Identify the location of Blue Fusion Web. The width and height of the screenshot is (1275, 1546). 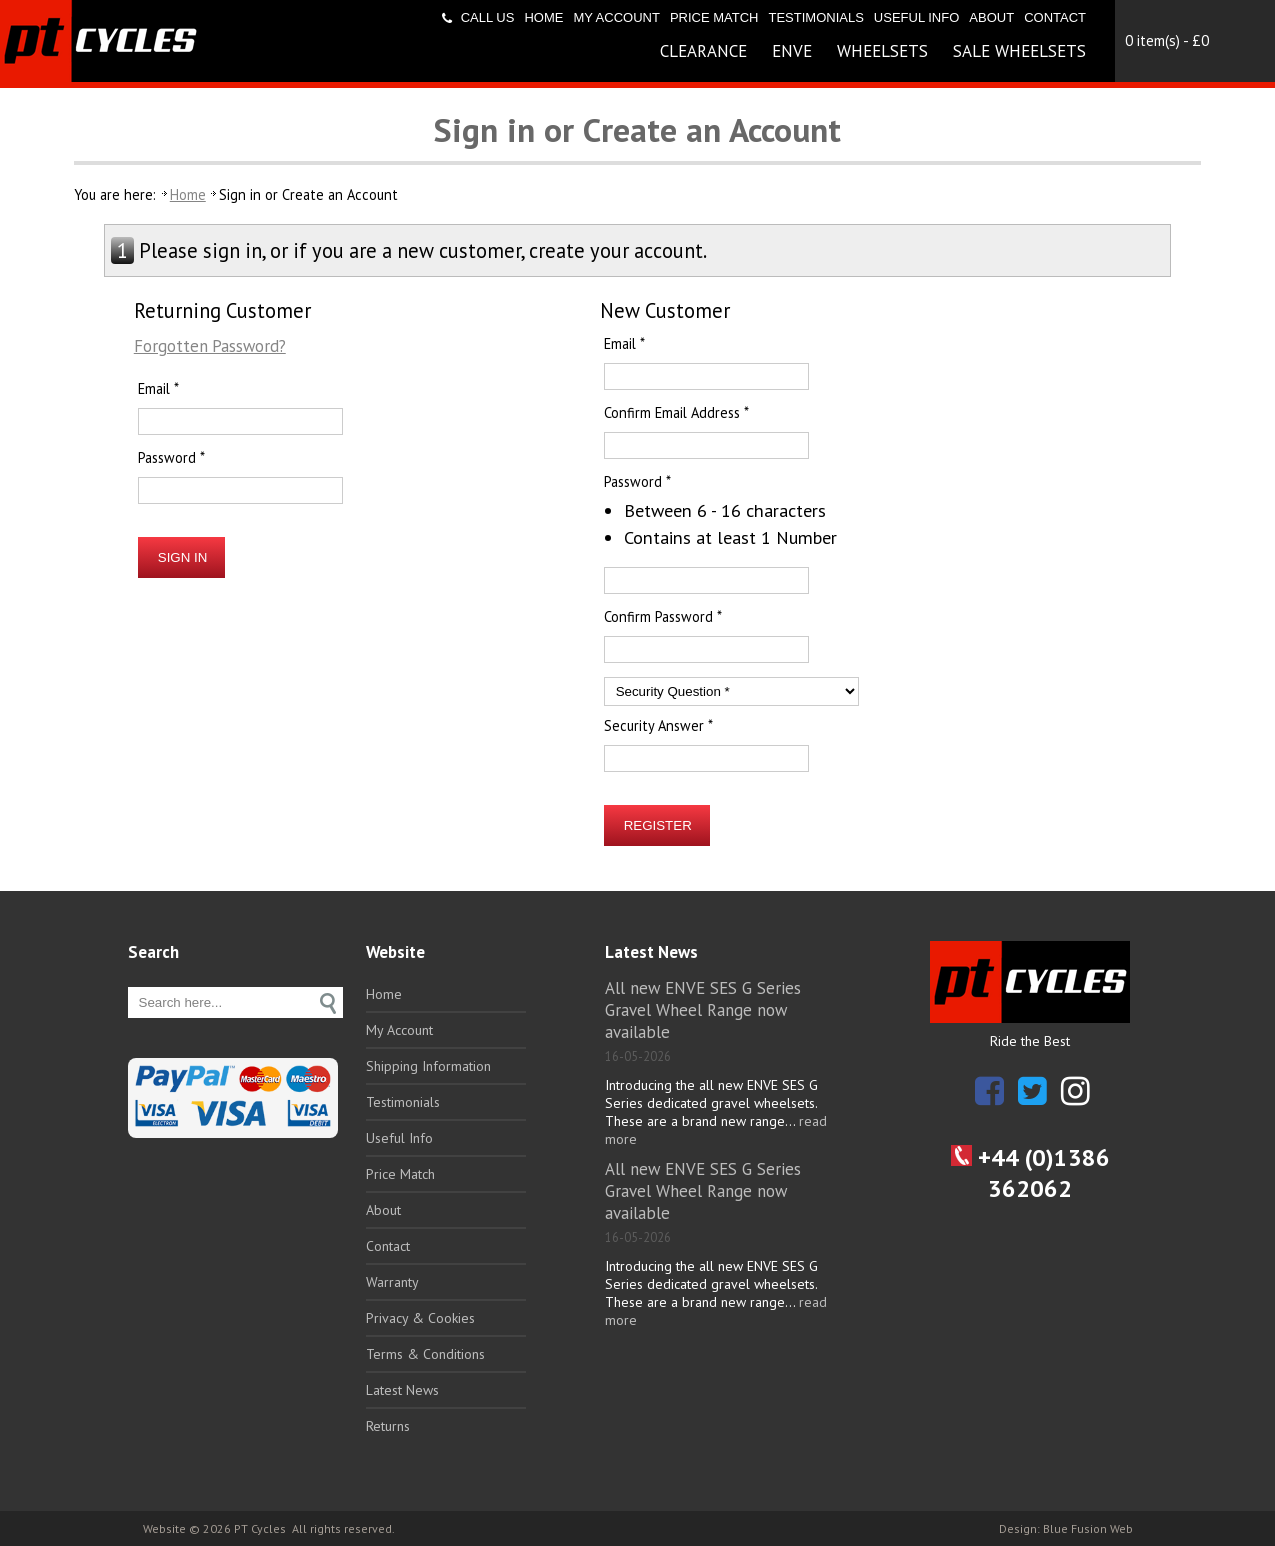
(1088, 1528).